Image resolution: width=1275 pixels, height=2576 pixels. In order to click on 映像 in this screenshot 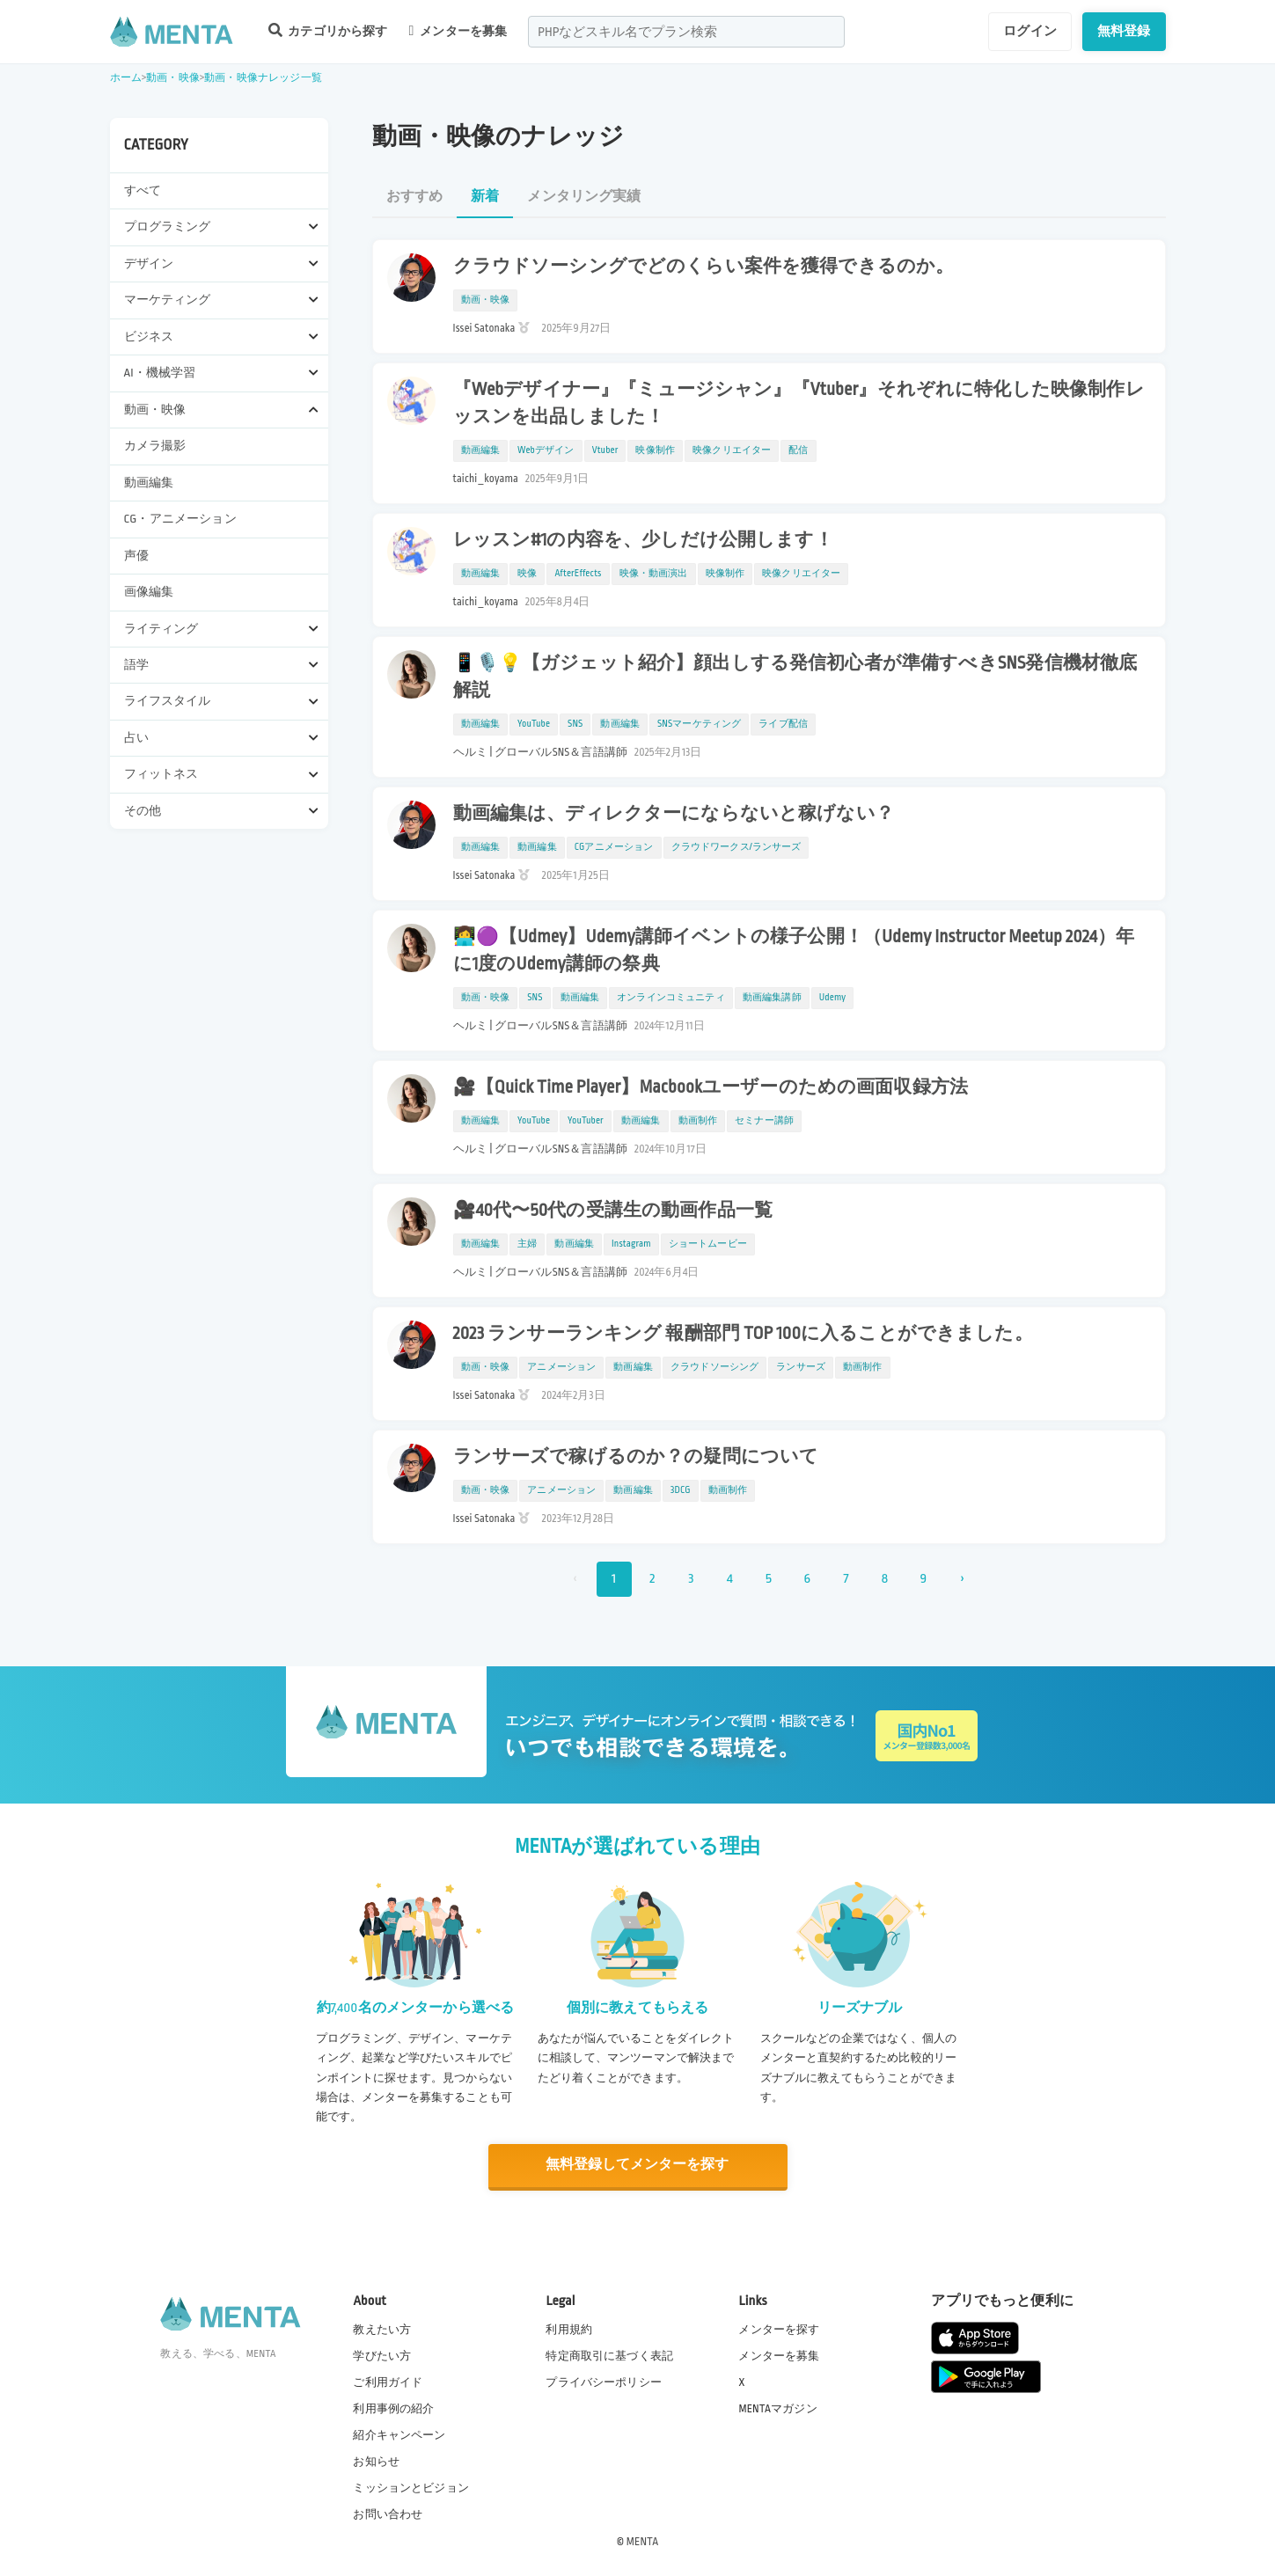, I will do `click(527, 573)`.